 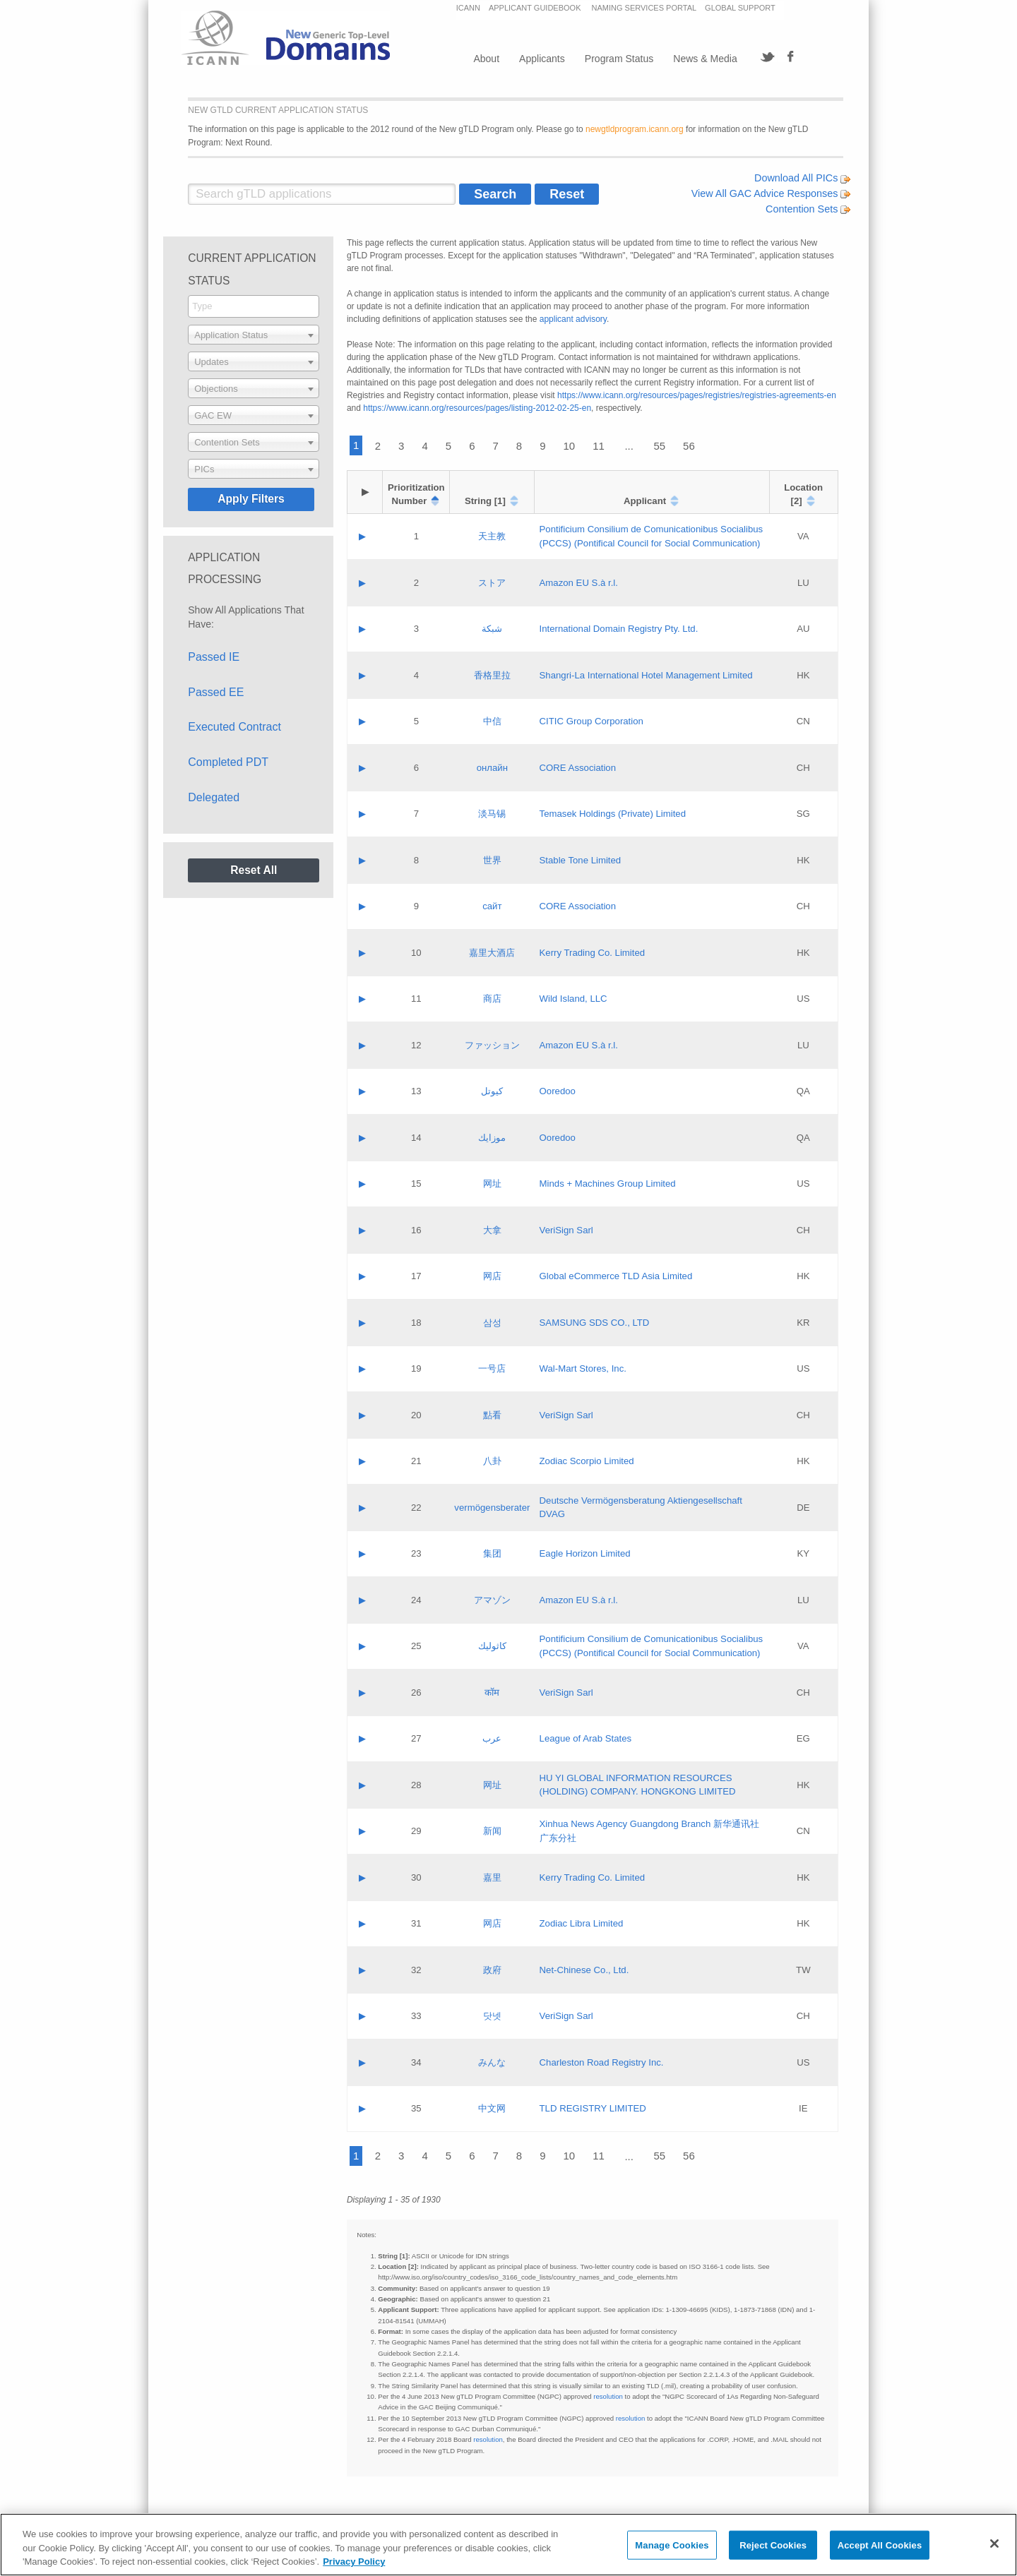 What do you see at coordinates (491, 1692) in the screenshot?
I see `कॉम` at bounding box center [491, 1692].